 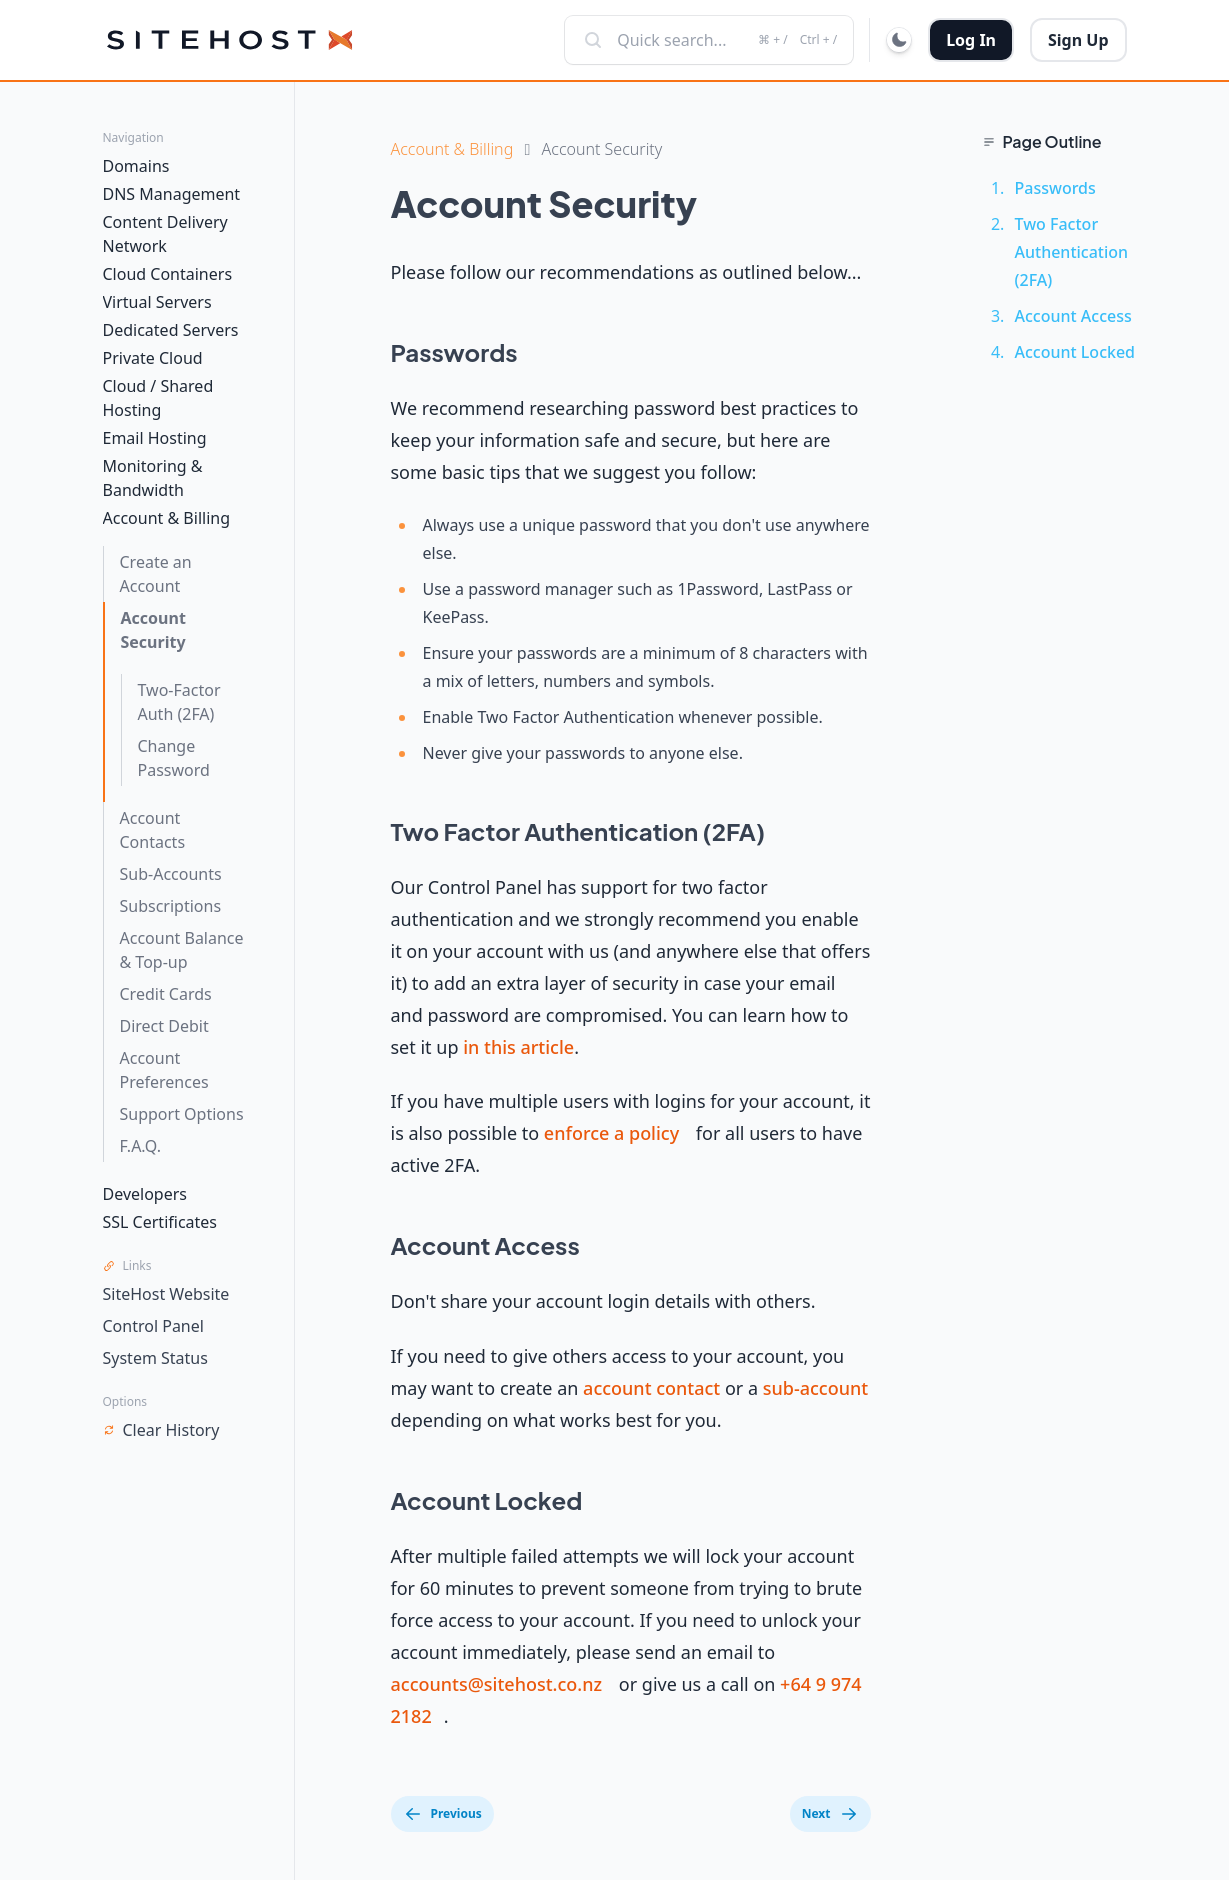 What do you see at coordinates (1055, 188) in the screenshot?
I see `Passwords` at bounding box center [1055, 188].